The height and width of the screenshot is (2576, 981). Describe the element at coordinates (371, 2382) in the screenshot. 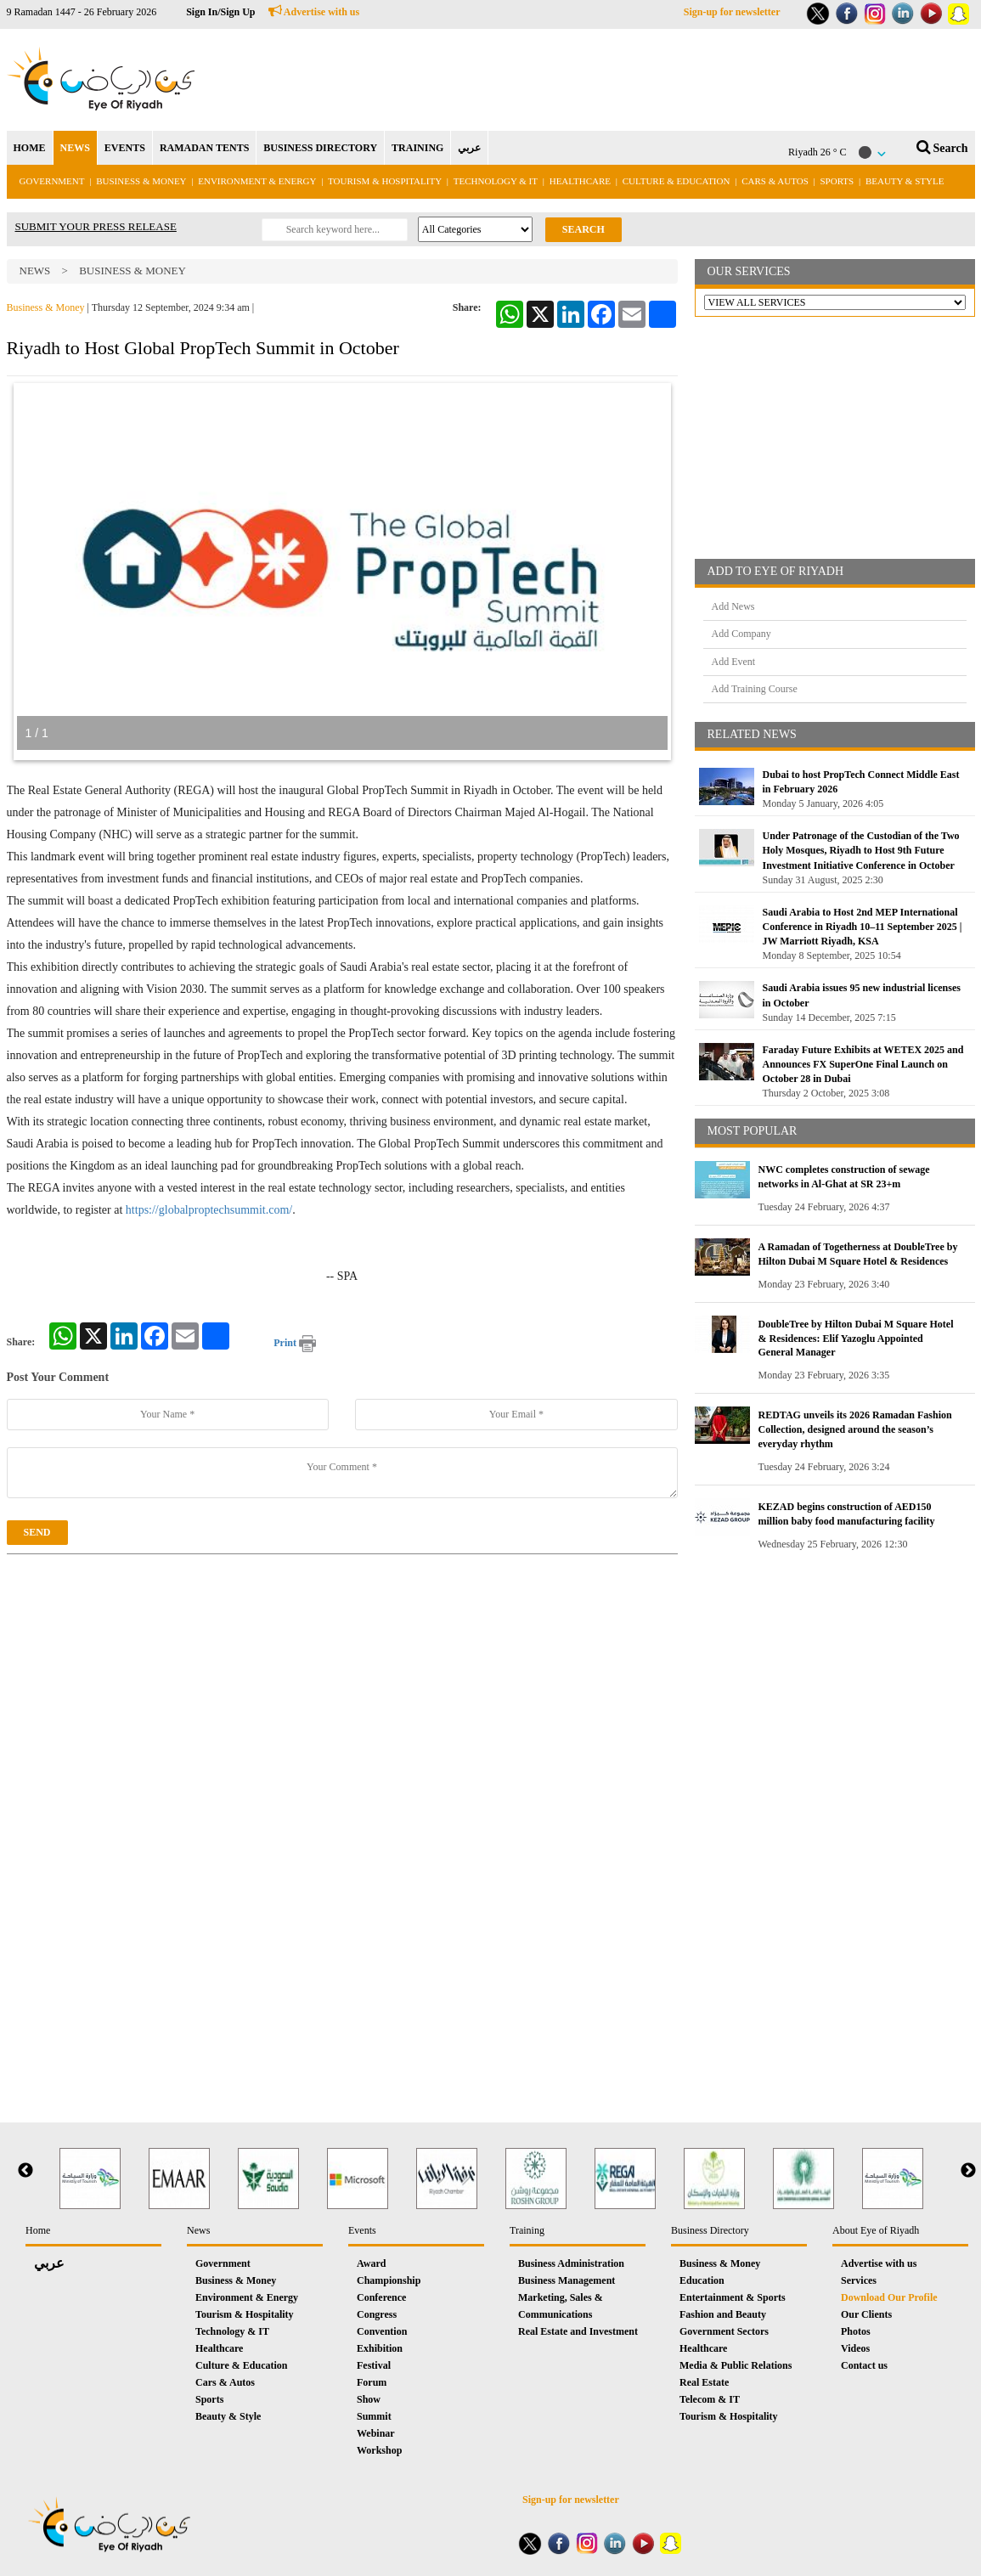

I see `Forum` at that location.